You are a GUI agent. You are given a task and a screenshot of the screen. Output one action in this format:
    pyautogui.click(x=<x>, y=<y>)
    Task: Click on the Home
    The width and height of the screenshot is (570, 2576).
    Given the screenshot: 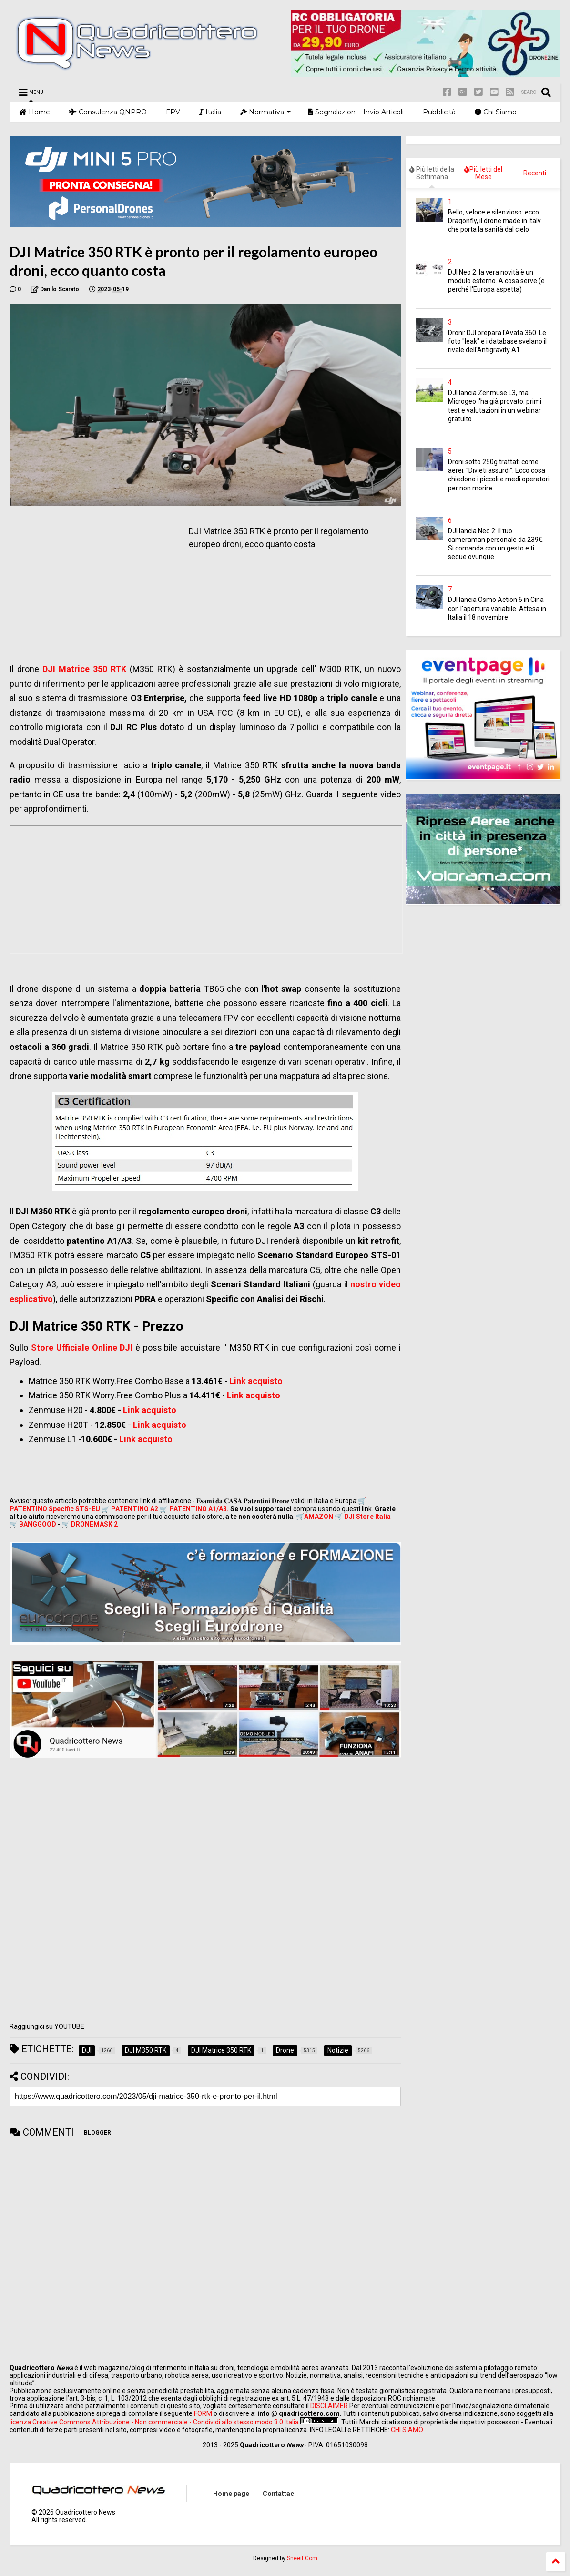 What is the action you would take?
    pyautogui.click(x=34, y=112)
    